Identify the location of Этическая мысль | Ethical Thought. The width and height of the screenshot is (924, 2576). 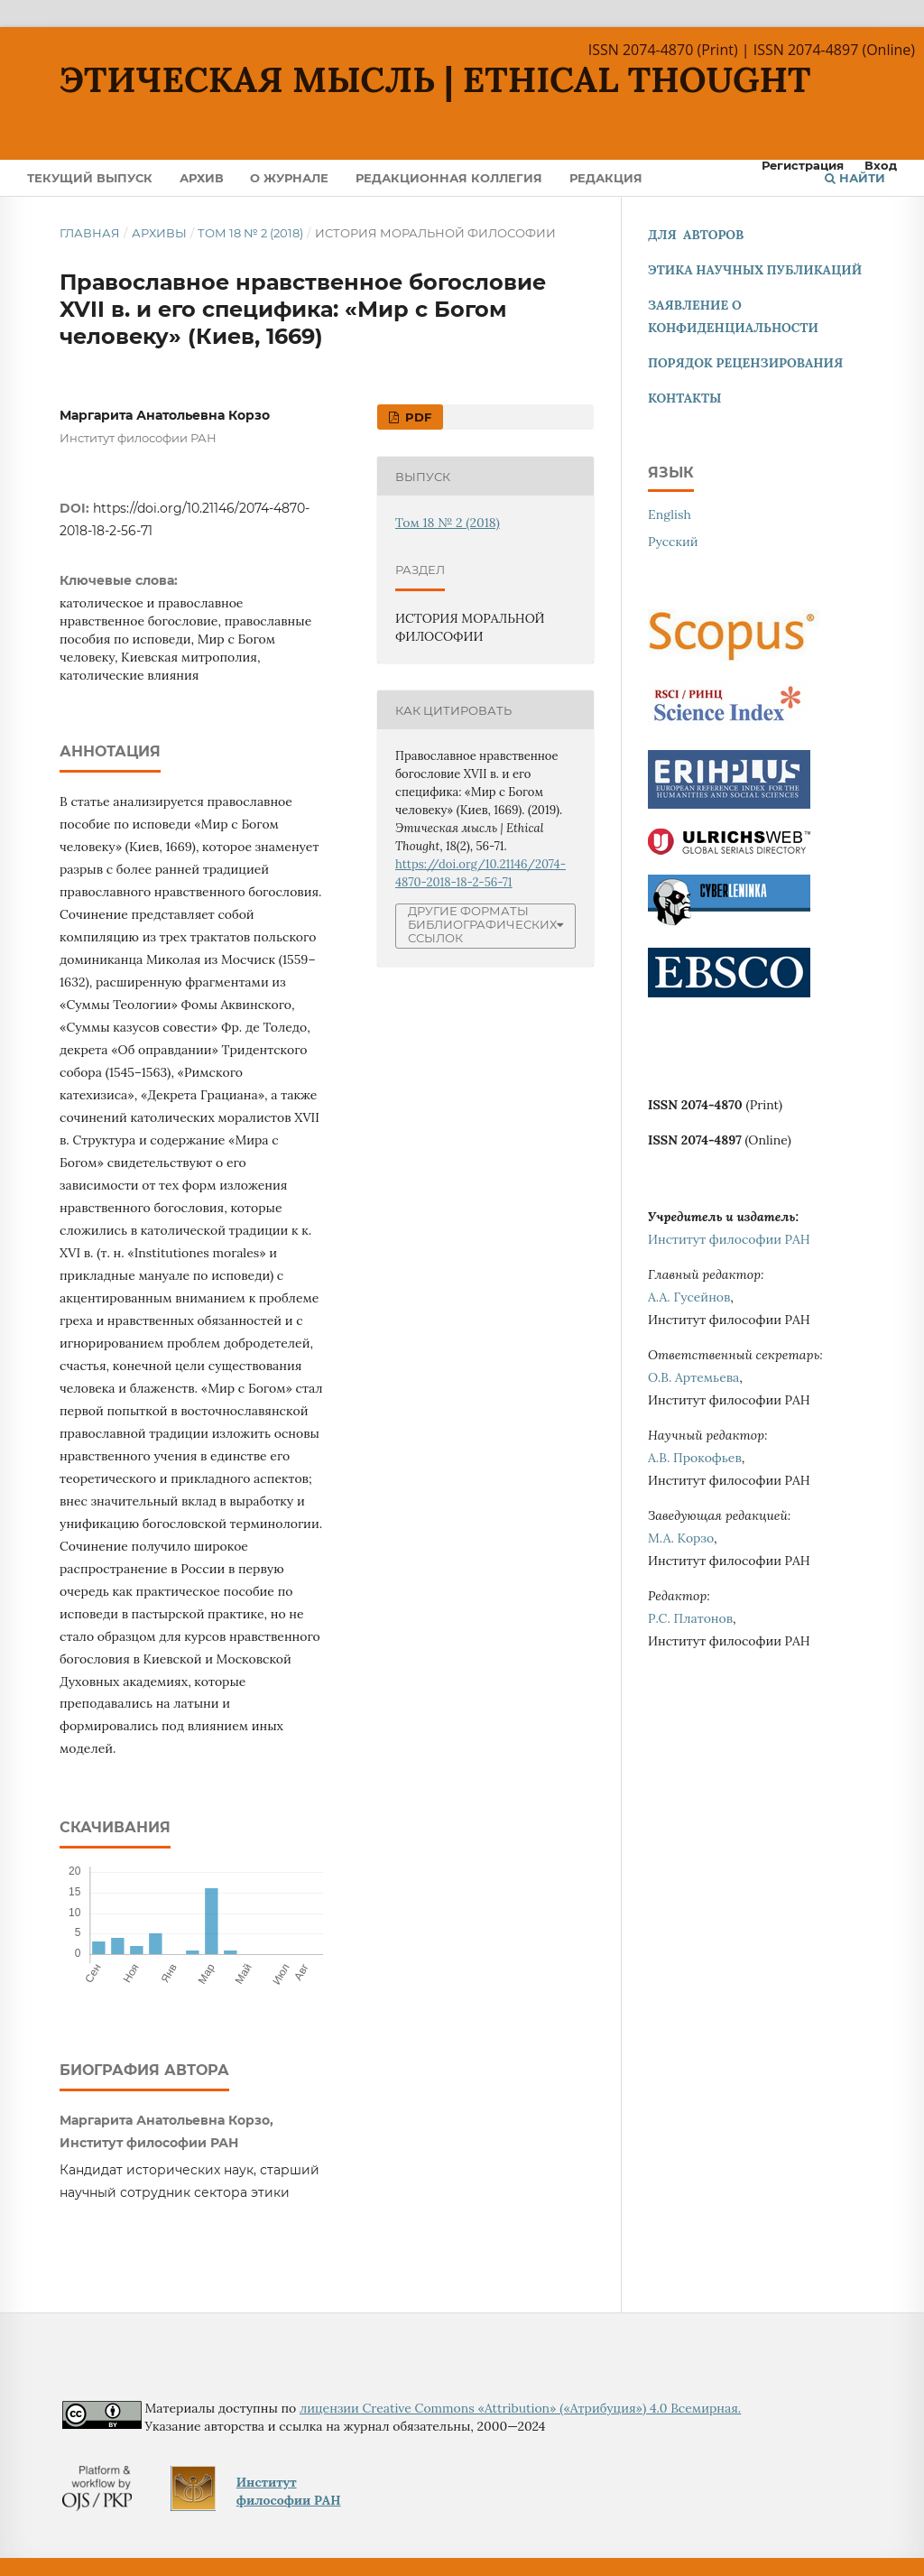
(435, 79).